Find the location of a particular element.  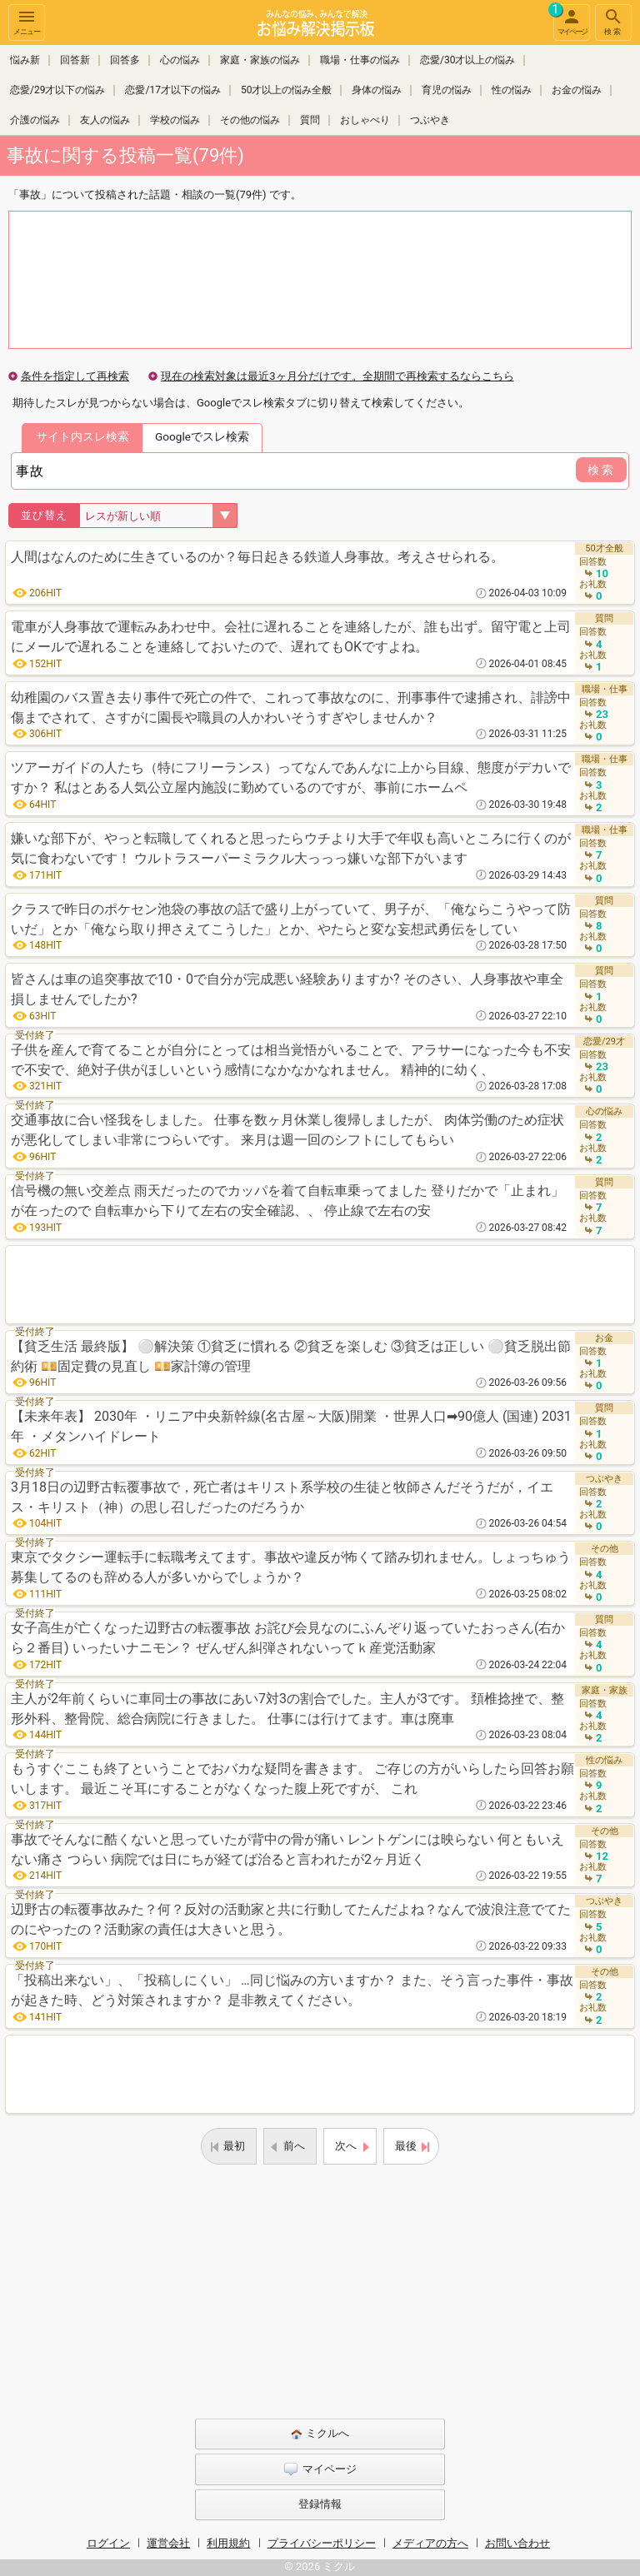

回答新 is located at coordinates (75, 60).